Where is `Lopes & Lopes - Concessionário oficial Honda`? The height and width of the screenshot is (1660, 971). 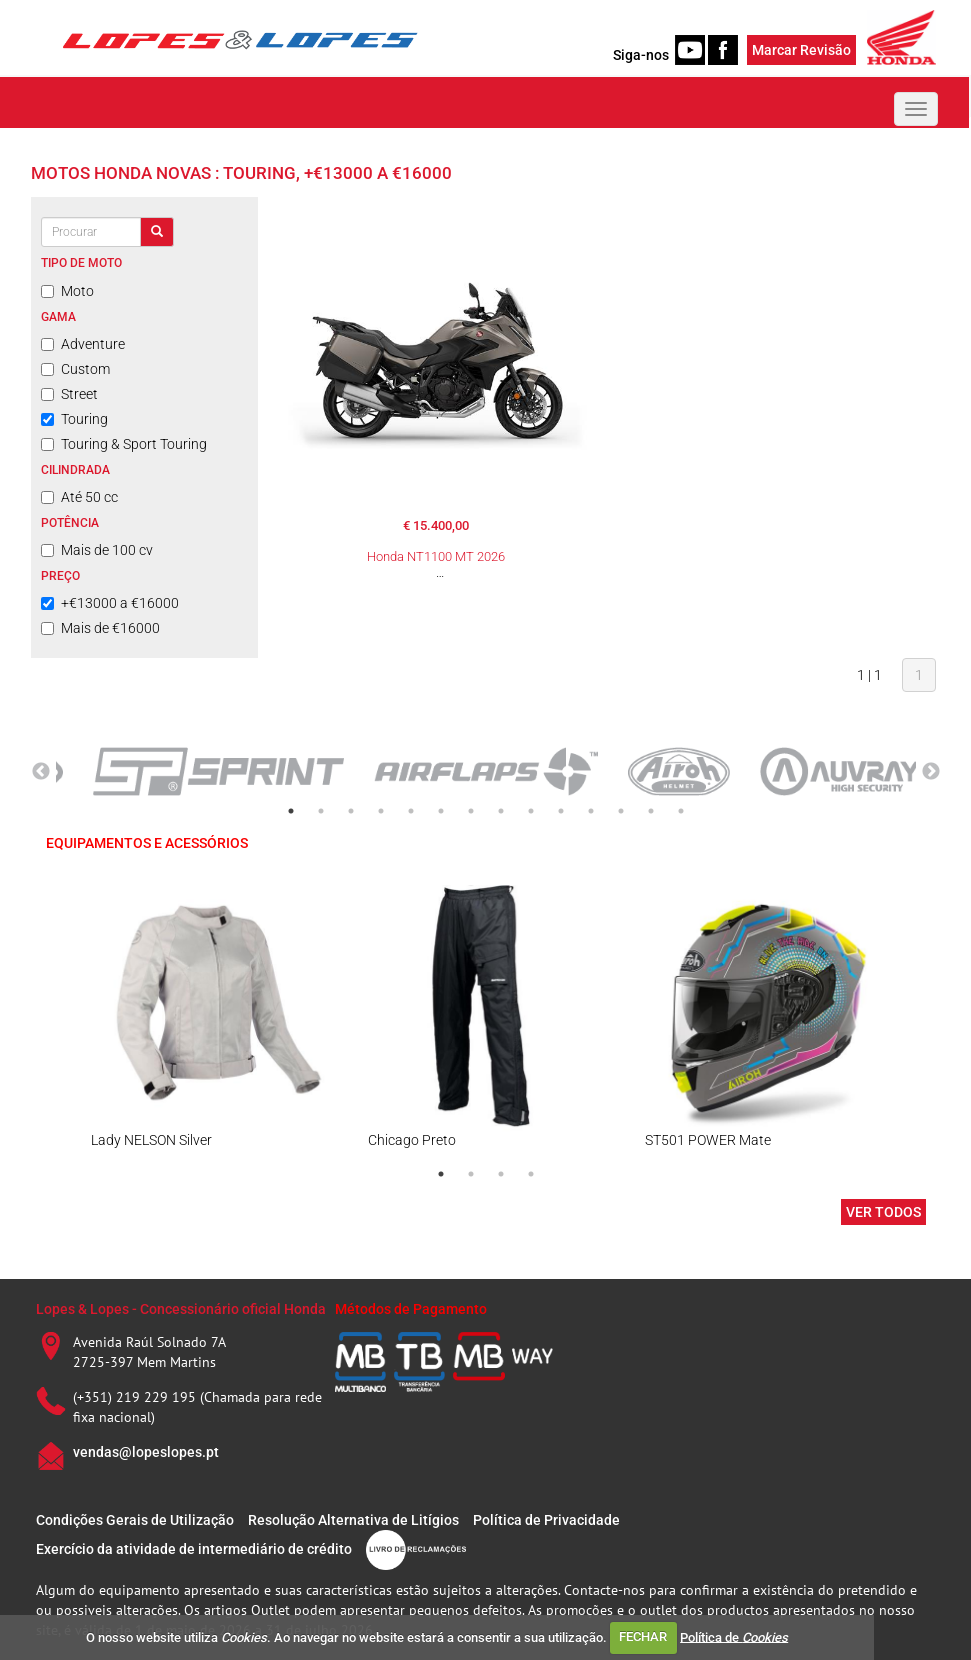 Lopes & Lopes - Concessionário oficial Honda is located at coordinates (181, 1309).